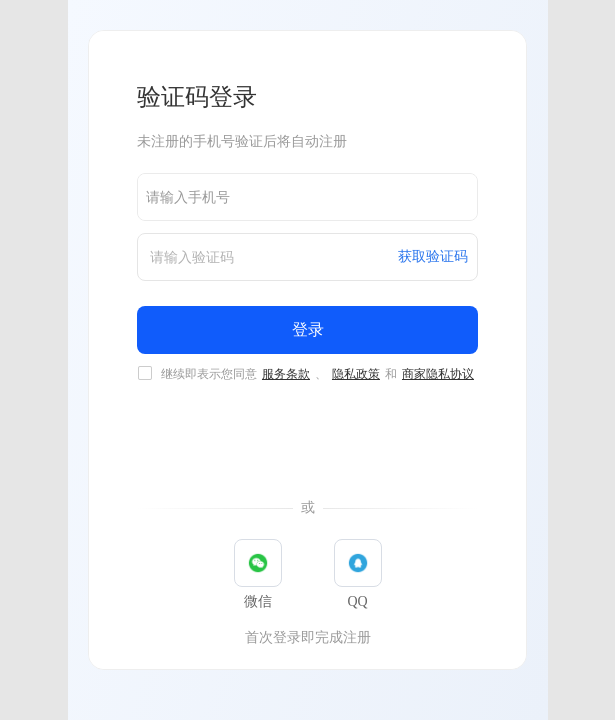 This screenshot has height=720, width=615. I want to click on 继续即表示您同意, so click(318, 374).